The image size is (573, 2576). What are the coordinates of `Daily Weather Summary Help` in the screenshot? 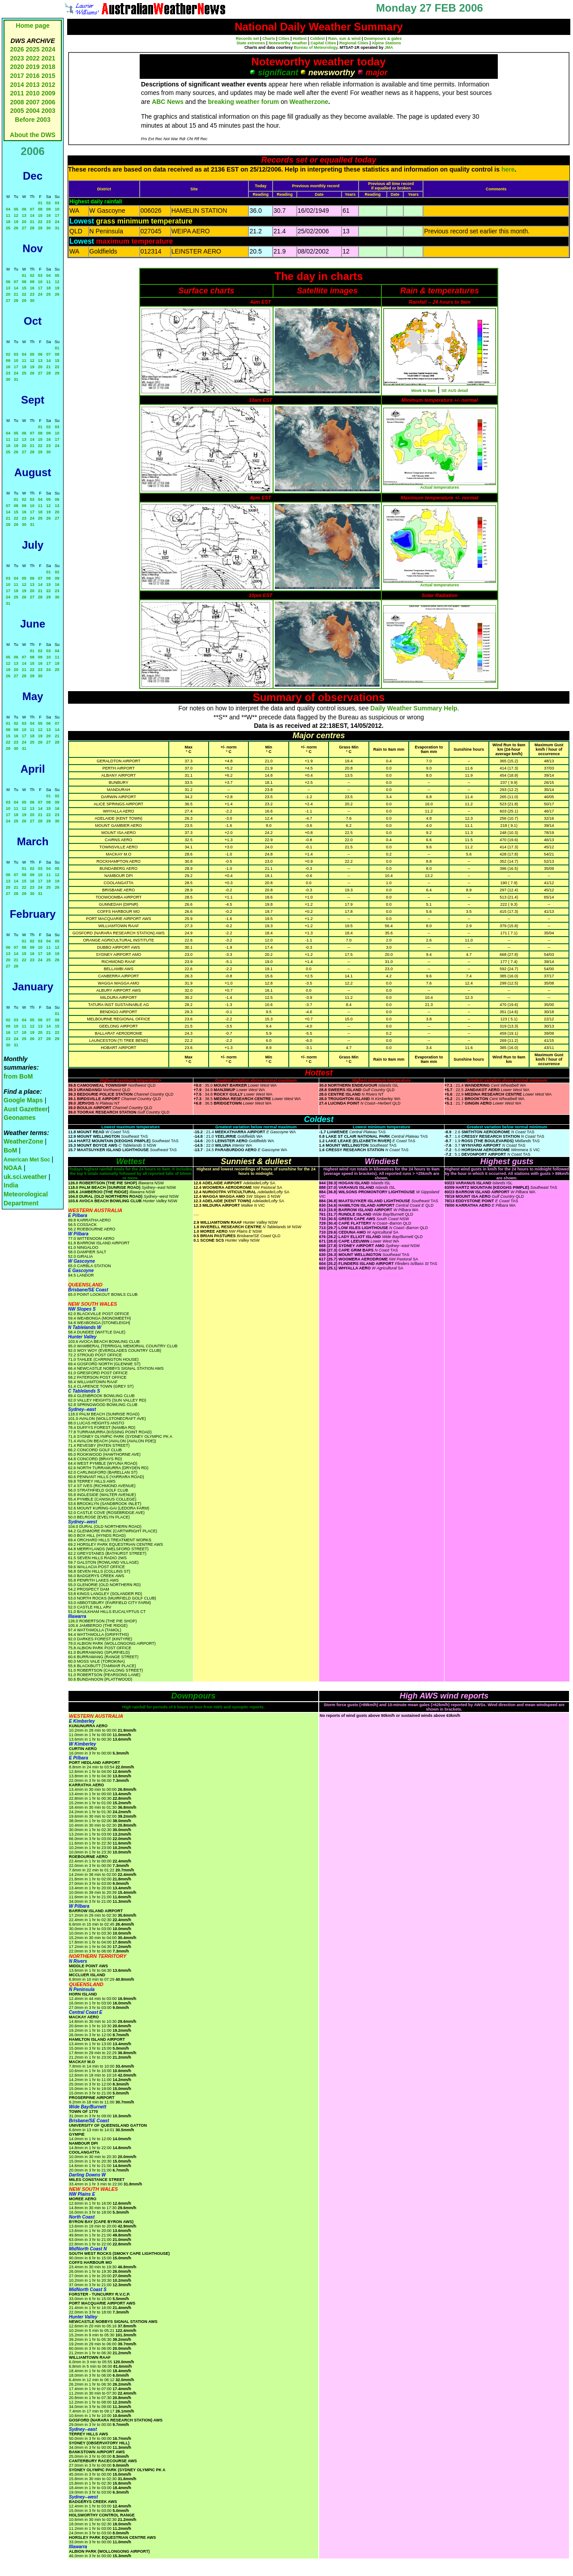 It's located at (413, 708).